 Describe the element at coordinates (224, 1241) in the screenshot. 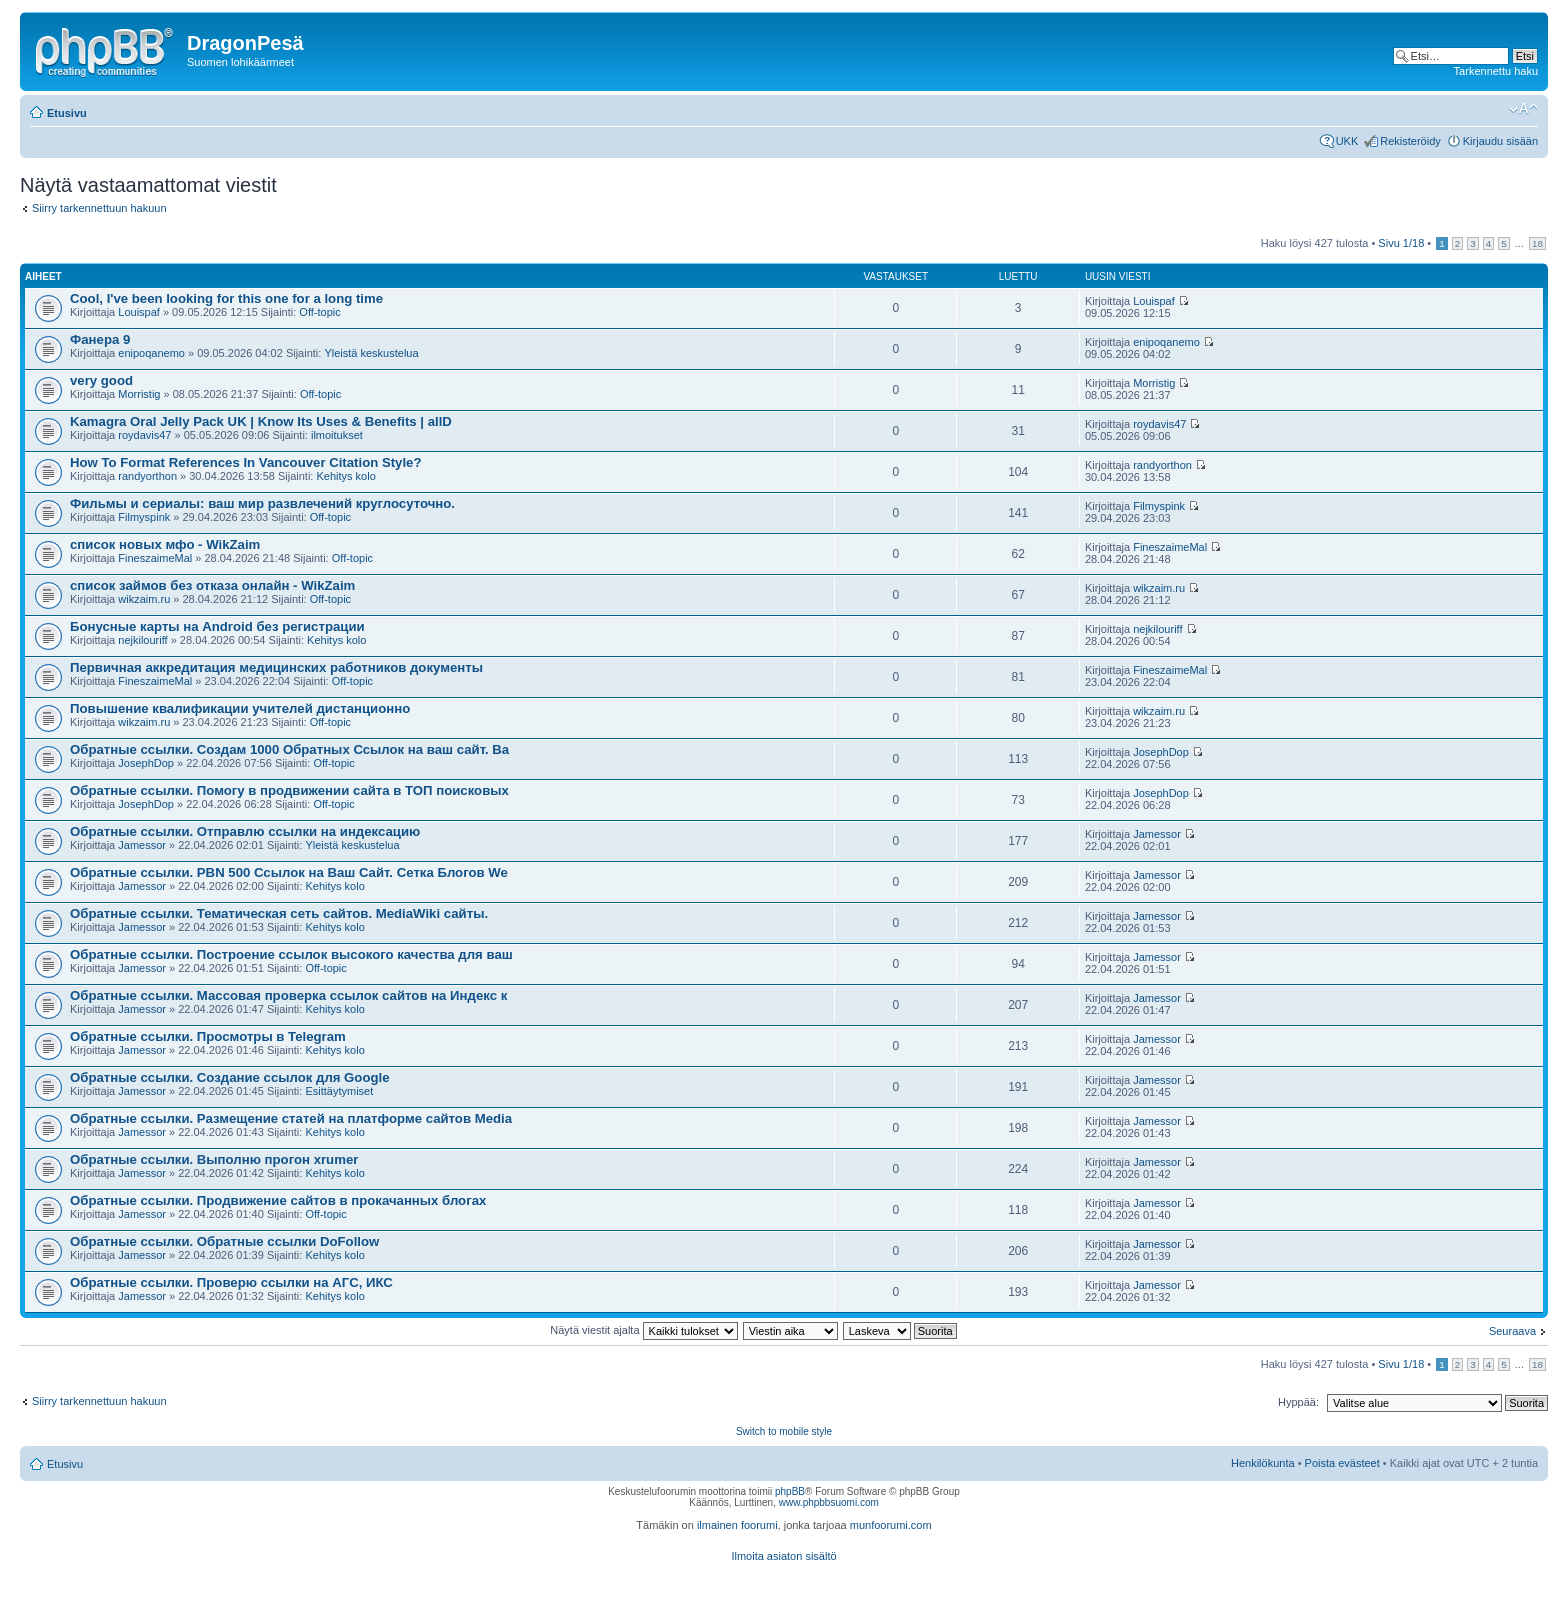

I see `Обратные ссылки. Обратные ссылки DoFollow` at that location.